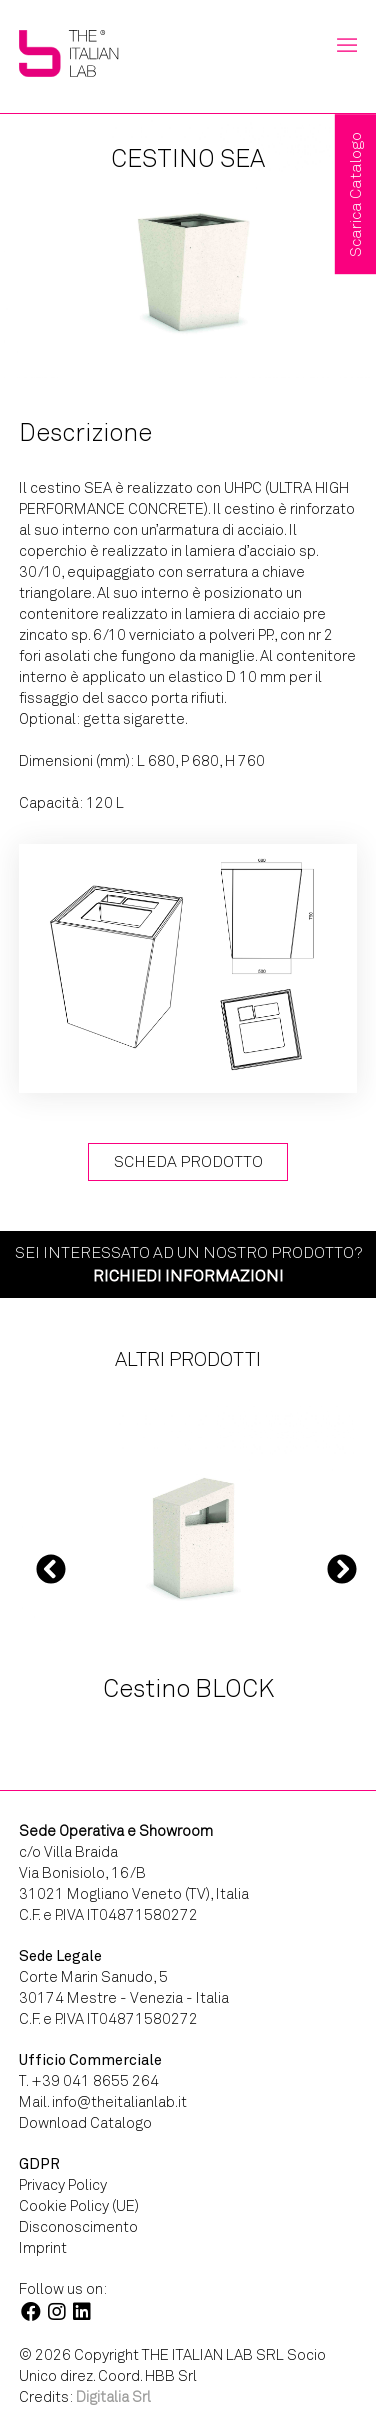 The height and width of the screenshot is (2436, 376). What do you see at coordinates (342, 1569) in the screenshot?
I see `Next` at bounding box center [342, 1569].